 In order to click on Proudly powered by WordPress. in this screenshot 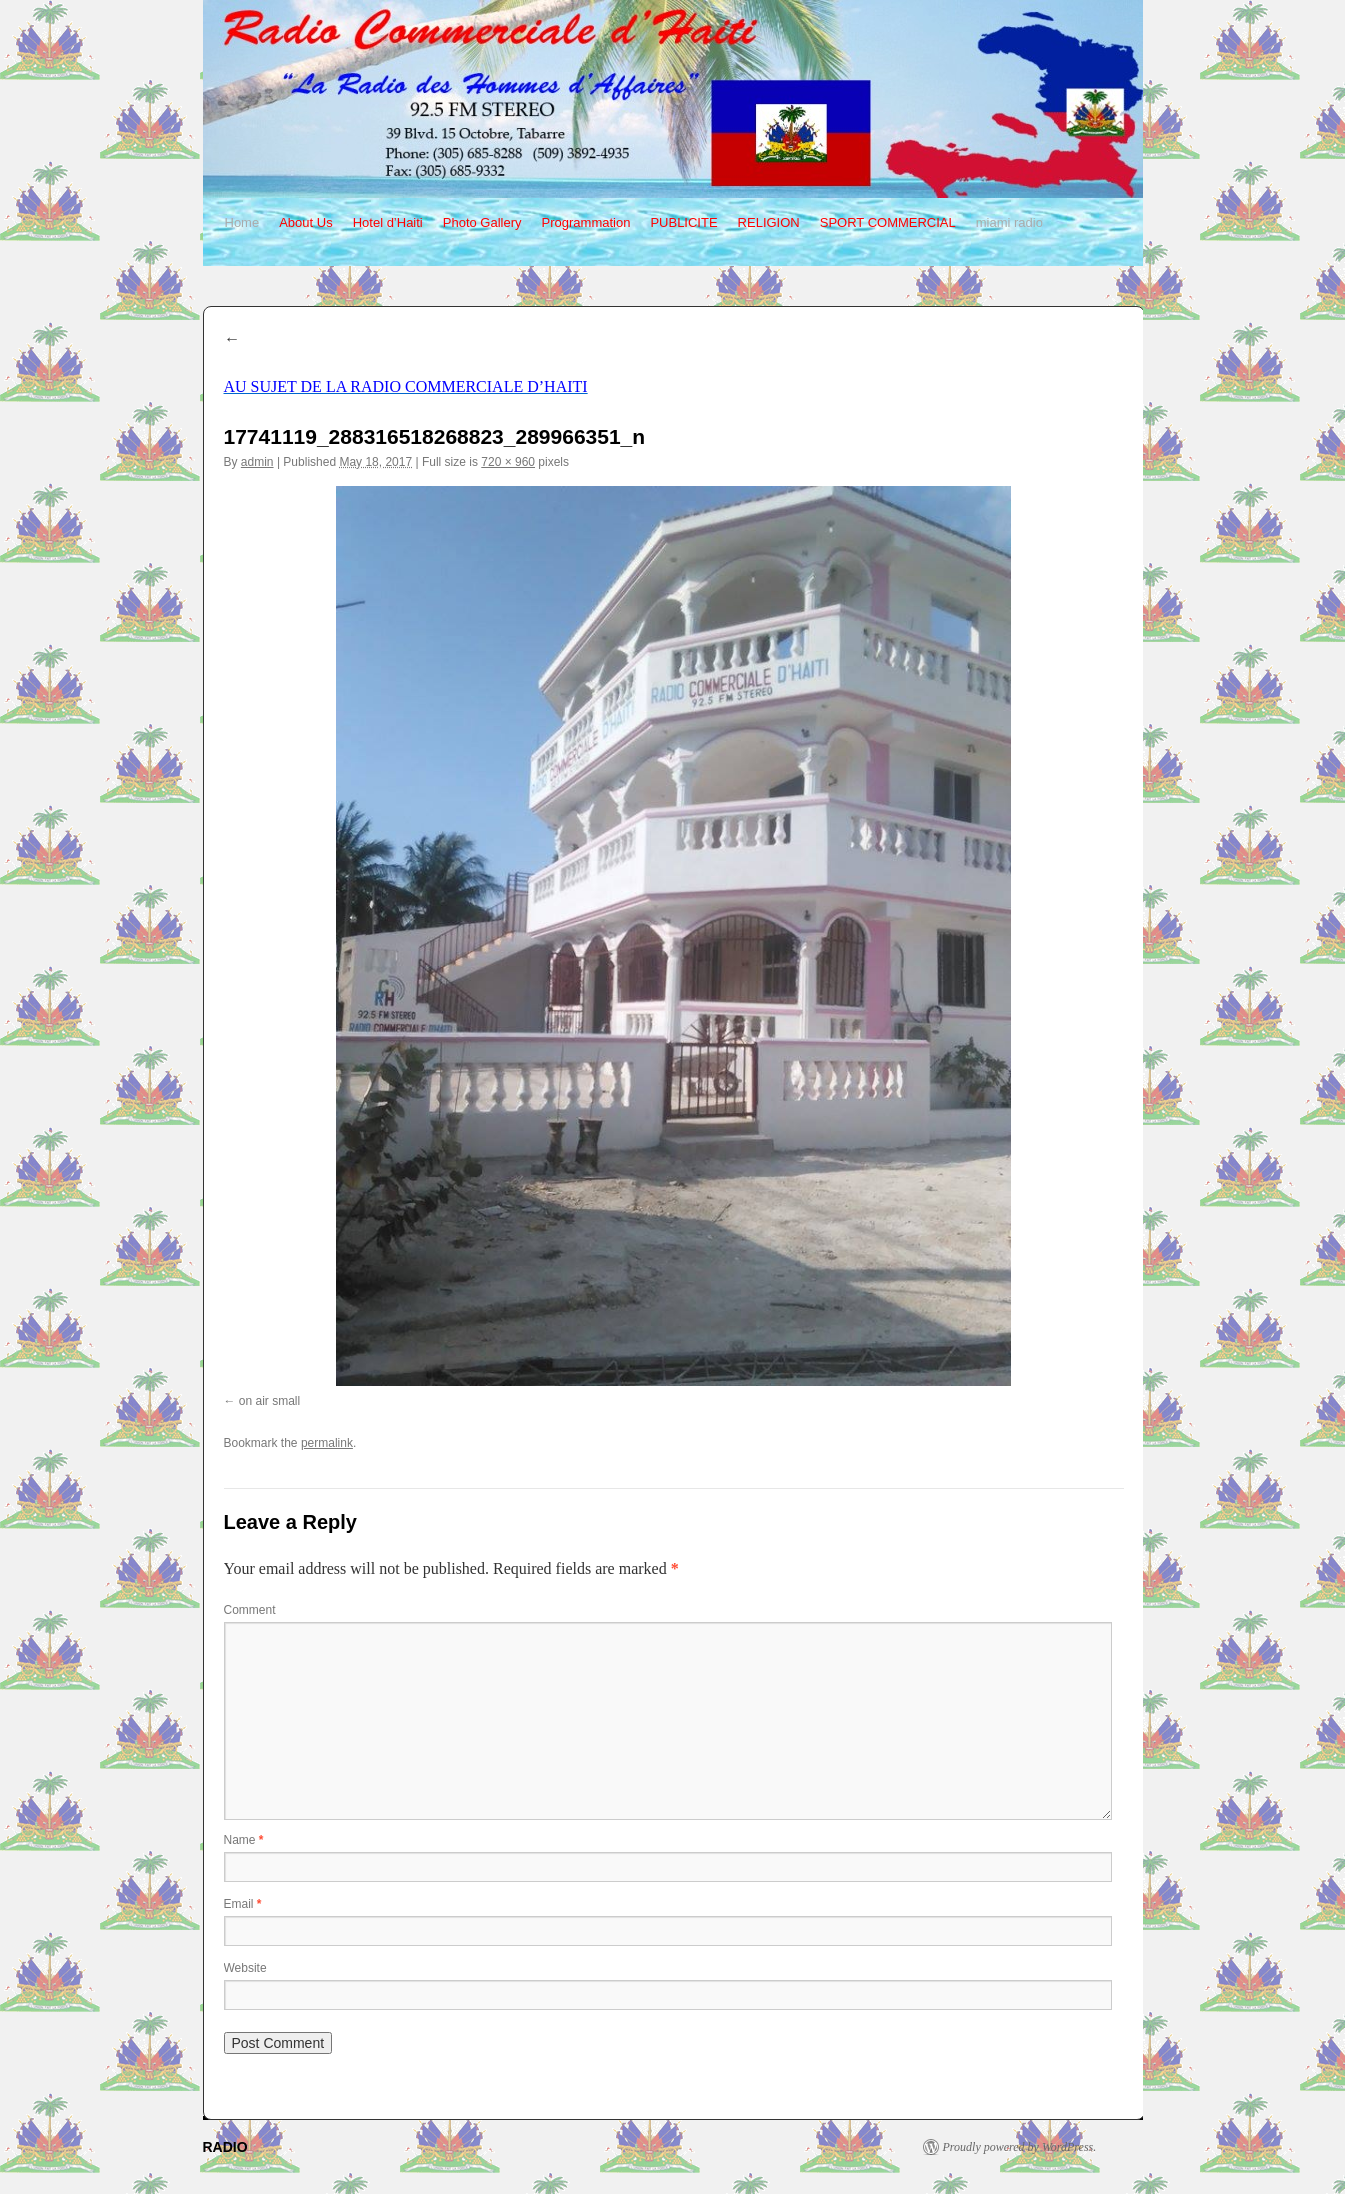, I will do `click(1020, 2147)`.